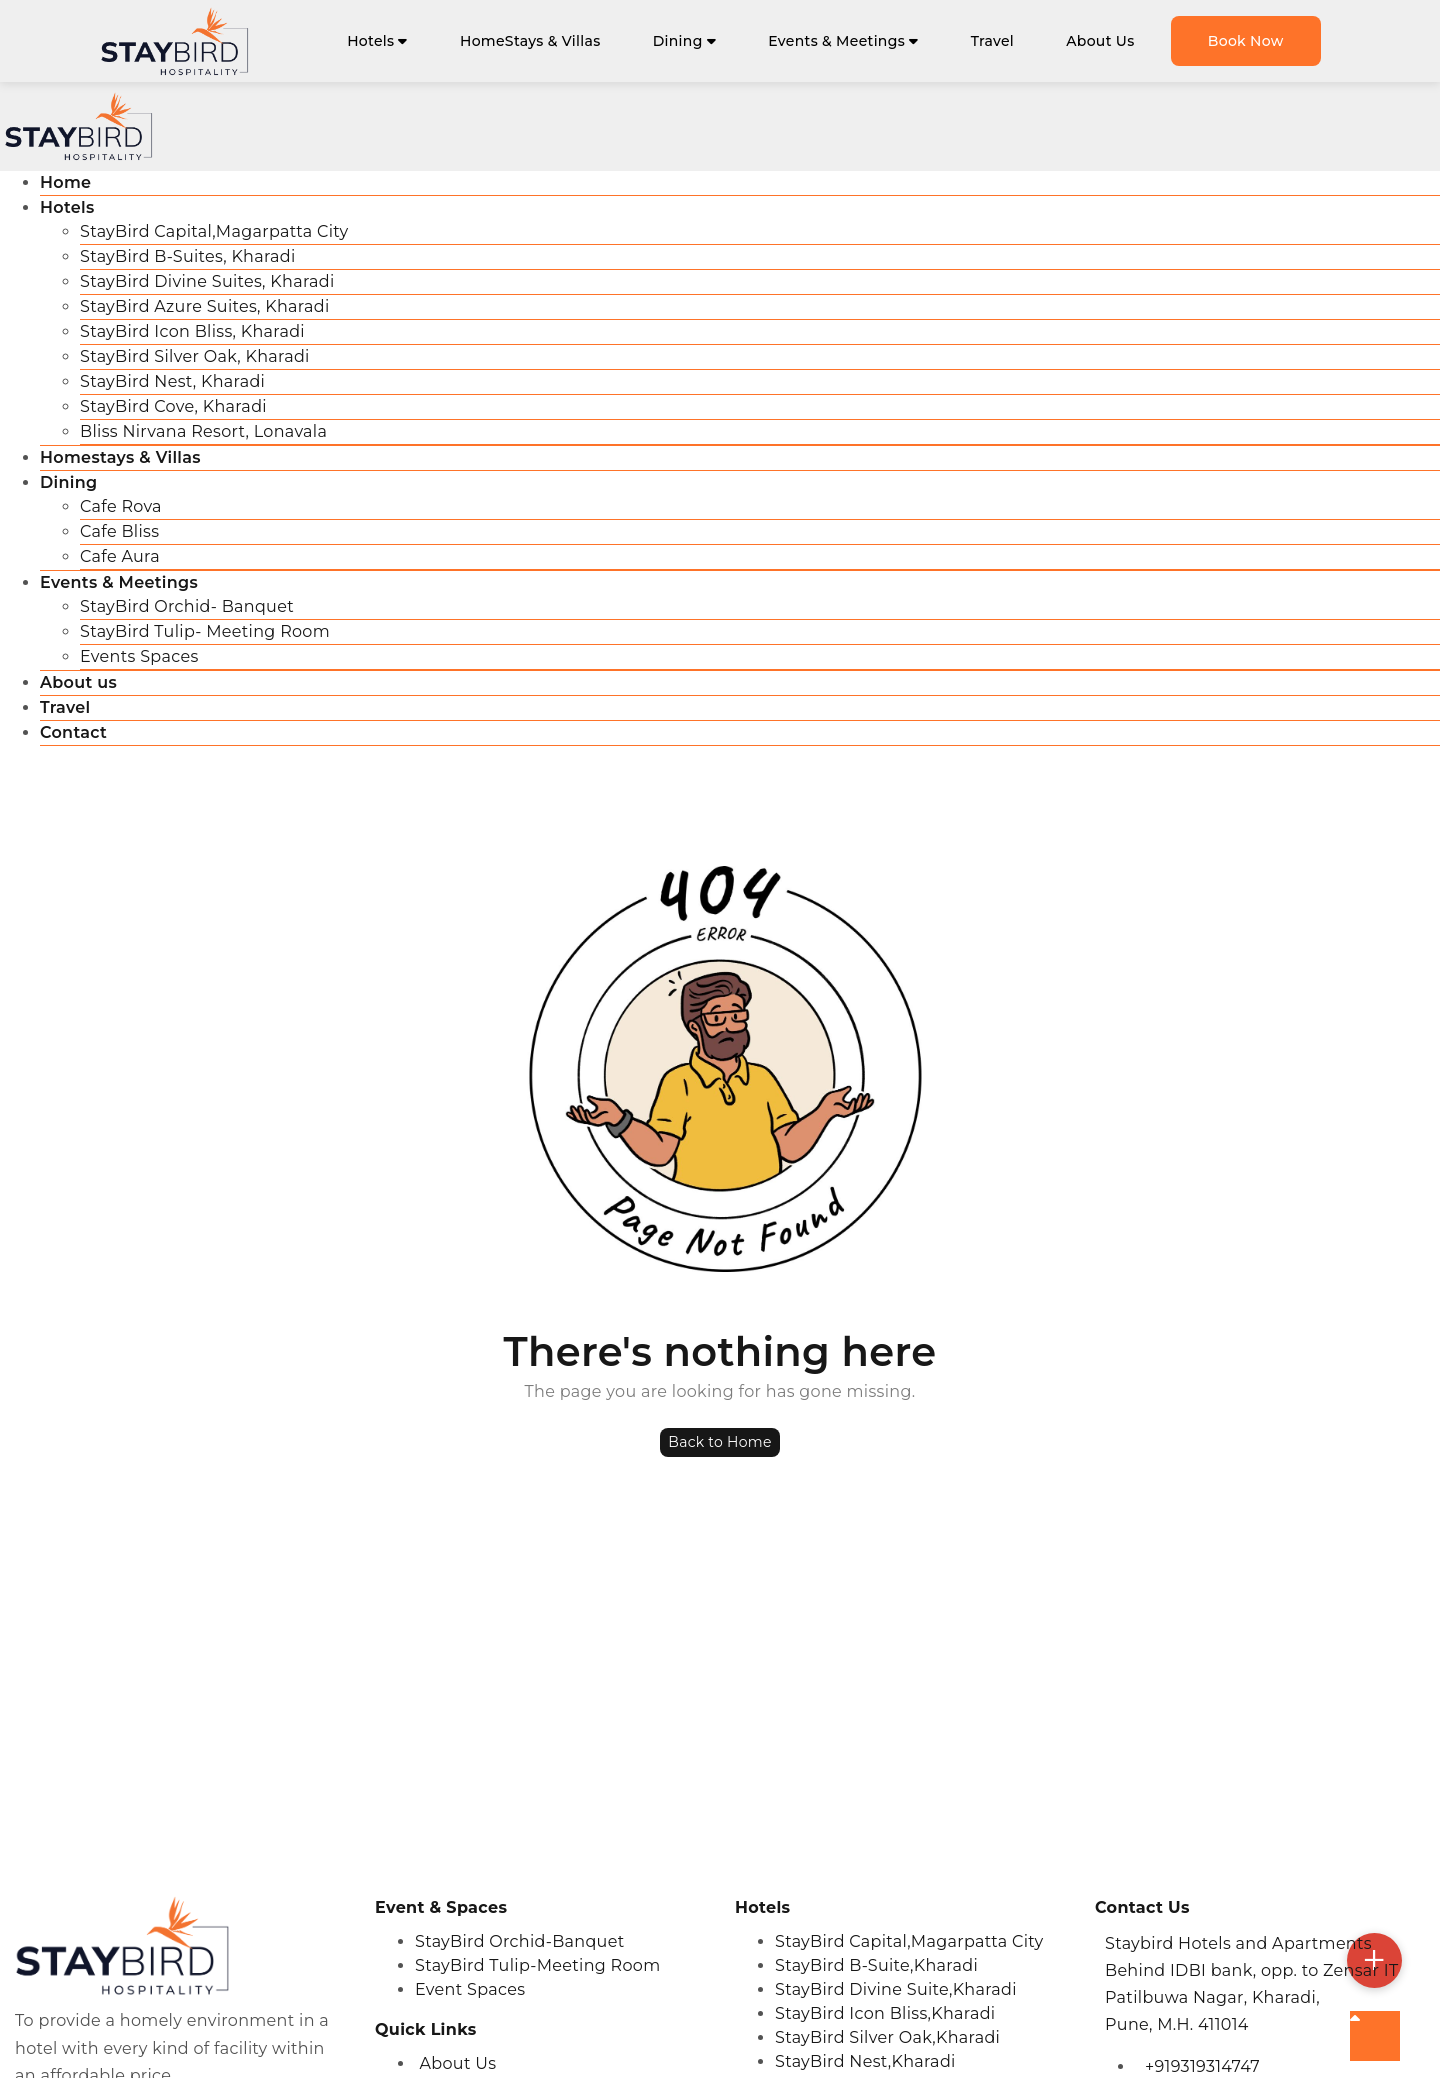  What do you see at coordinates (887, 2037) in the screenshot?
I see `StayBird Silver Oak,Kharadi` at bounding box center [887, 2037].